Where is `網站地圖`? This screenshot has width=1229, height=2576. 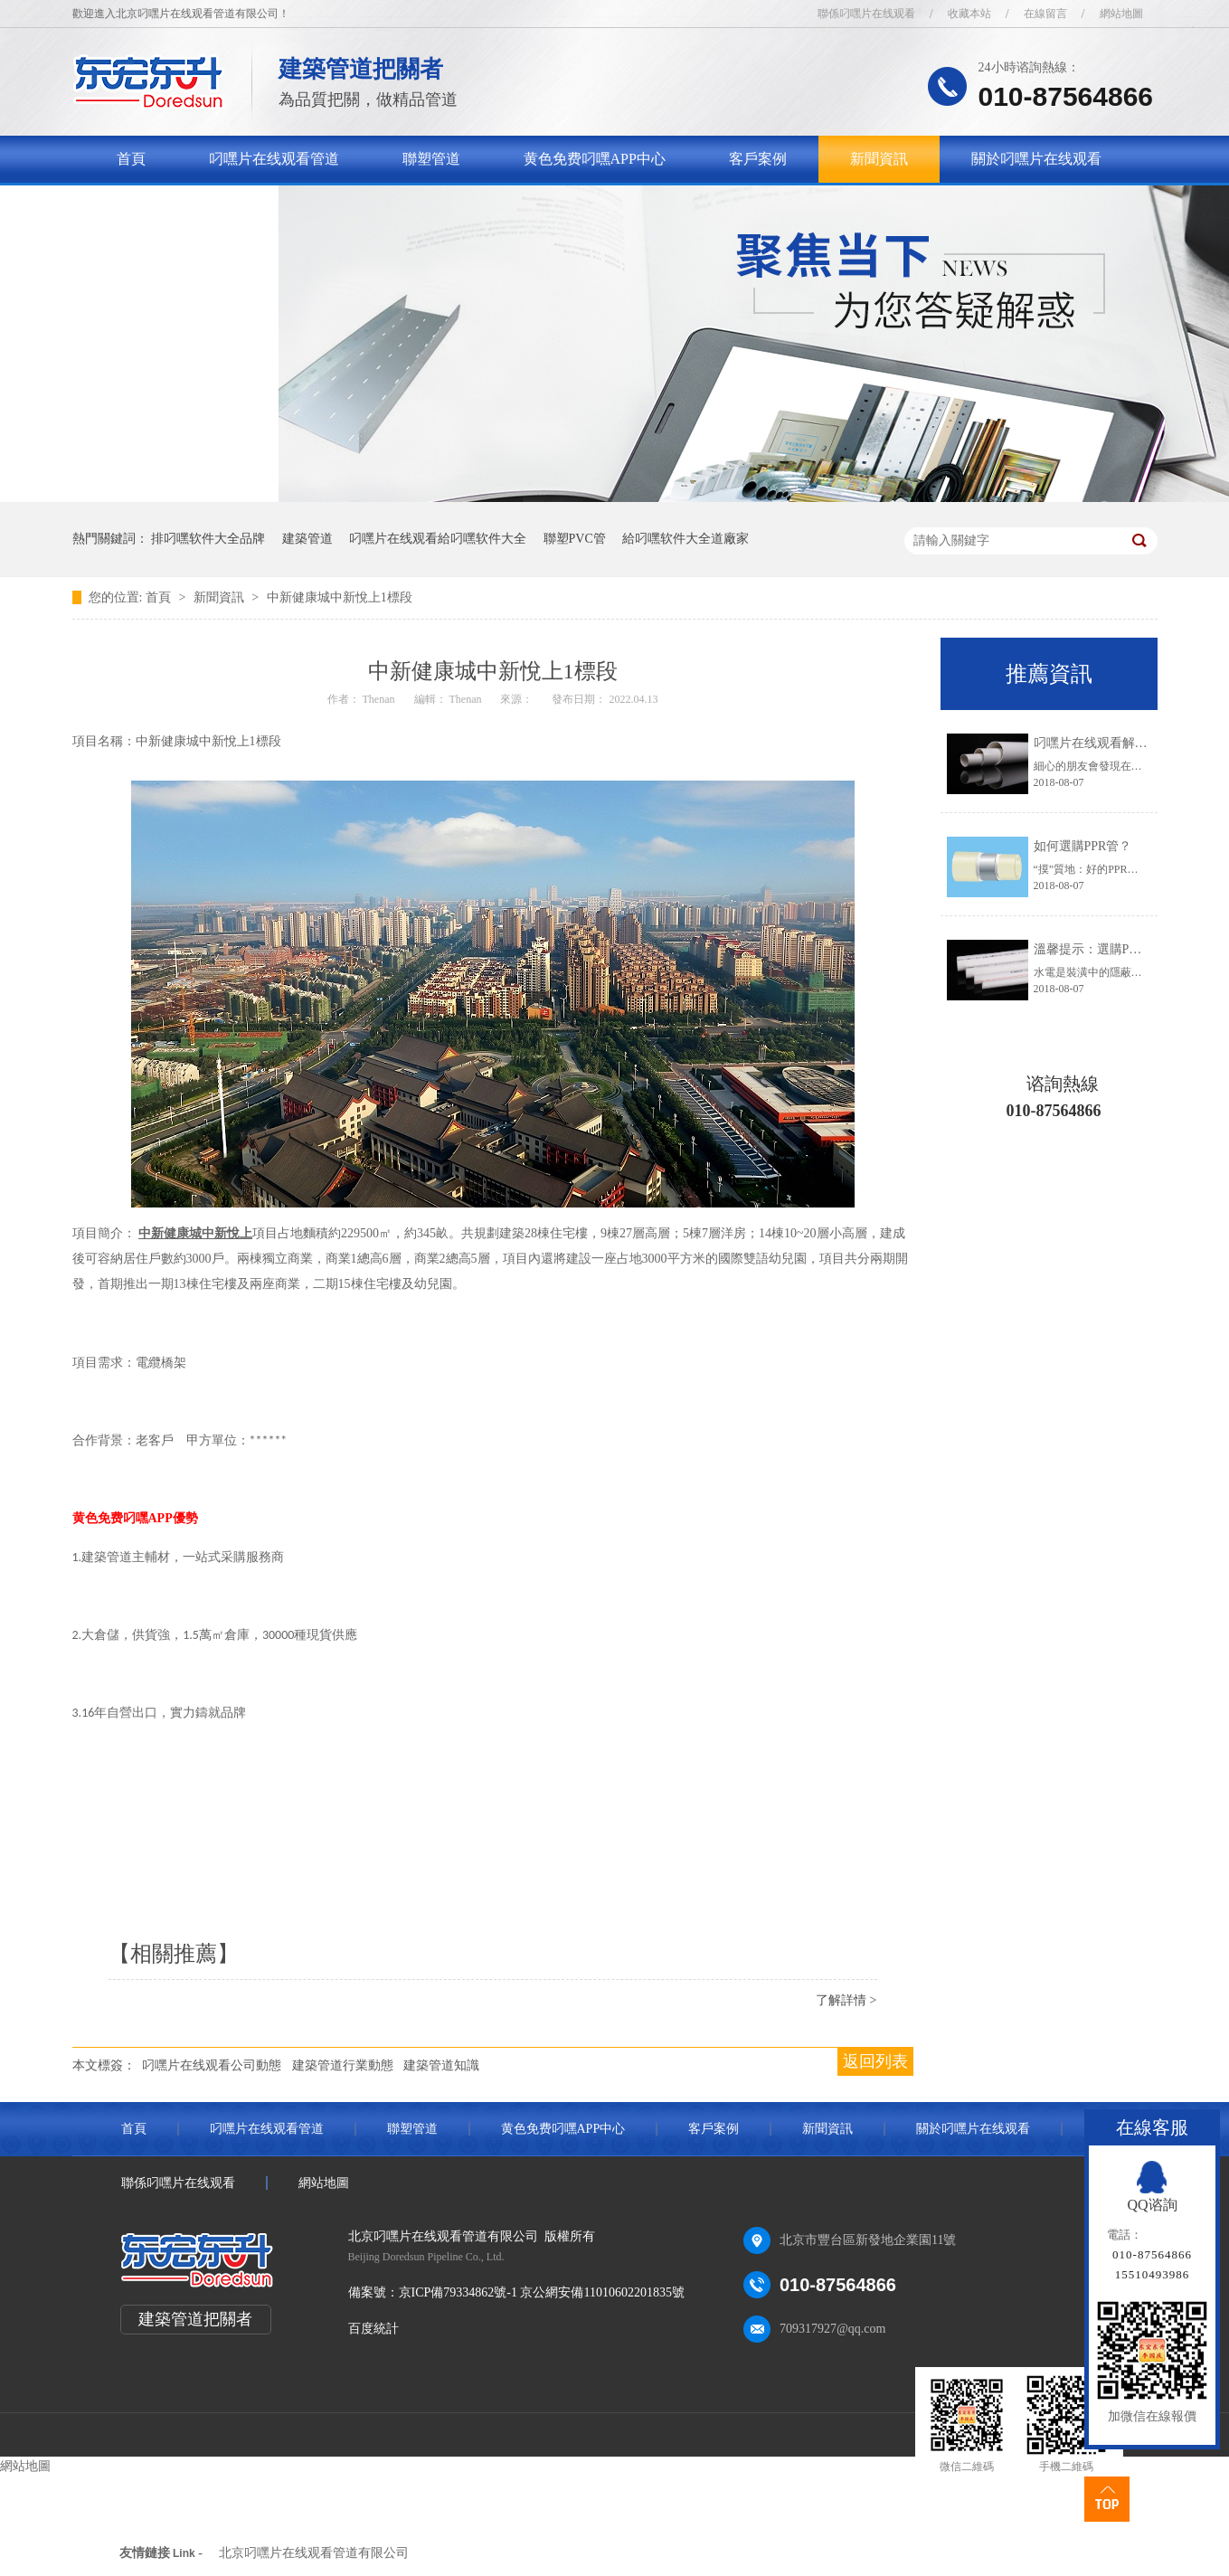
網站地圖 is located at coordinates (1121, 13).